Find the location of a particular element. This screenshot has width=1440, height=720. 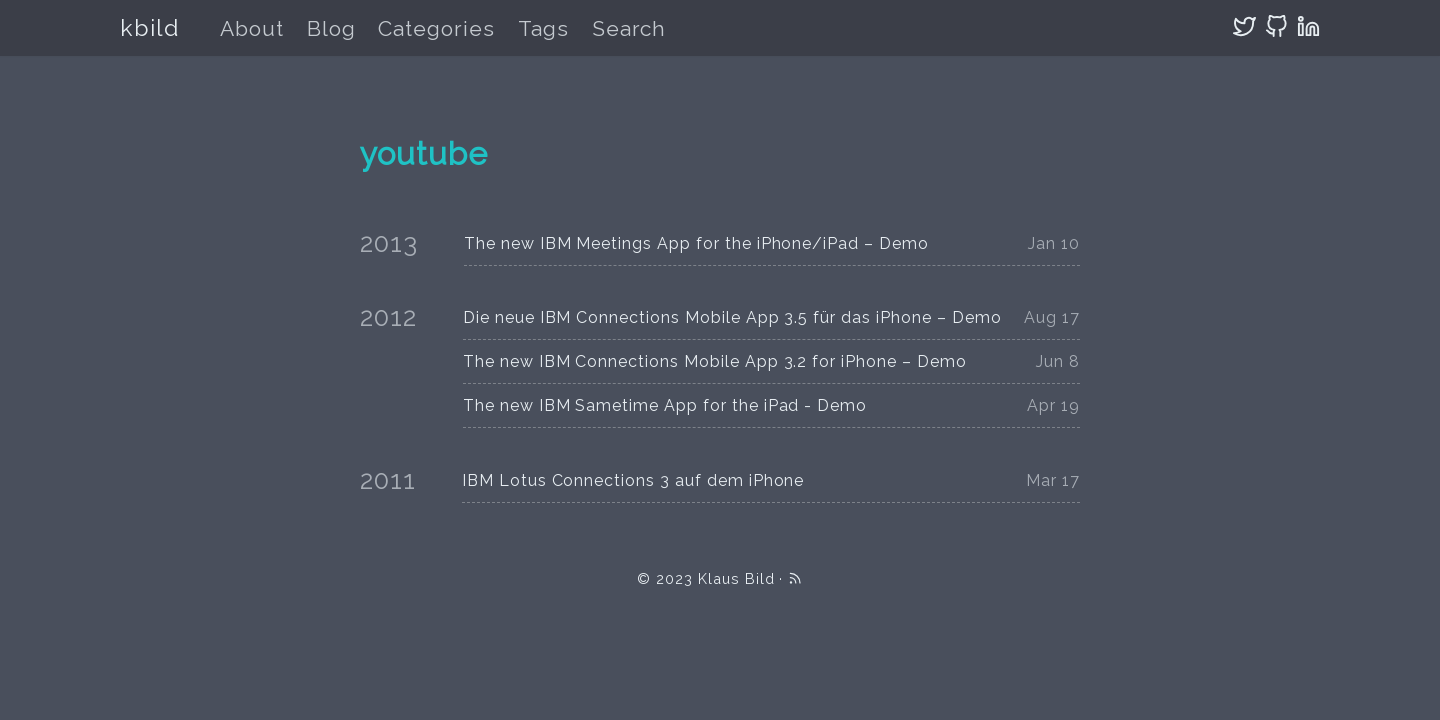

About is located at coordinates (252, 28).